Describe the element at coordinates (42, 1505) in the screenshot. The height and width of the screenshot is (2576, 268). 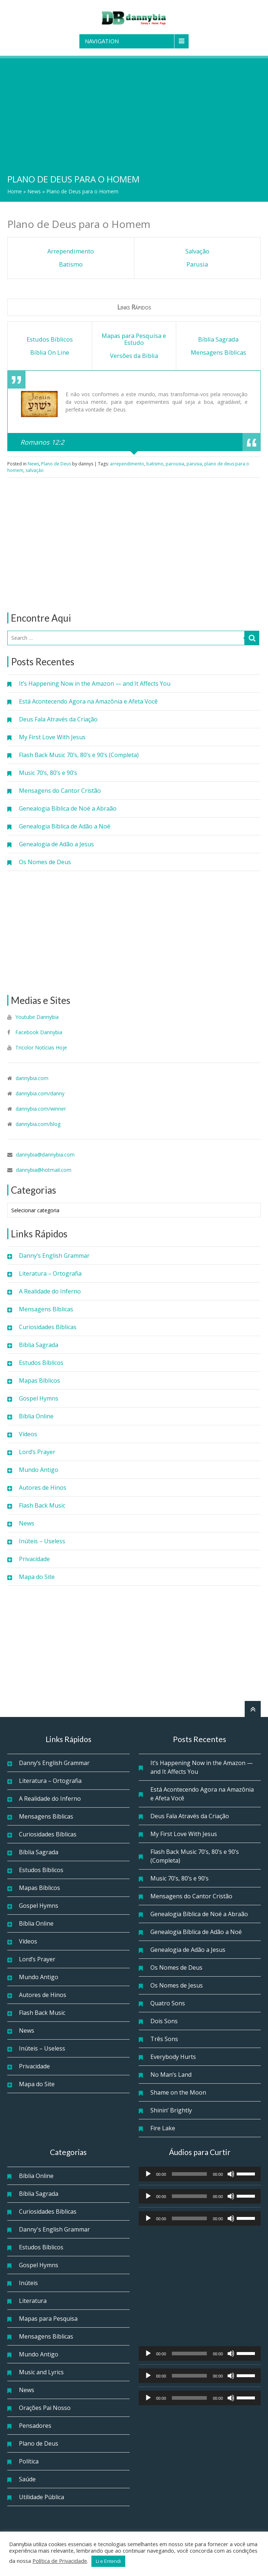
I see `Flash Back Music` at that location.